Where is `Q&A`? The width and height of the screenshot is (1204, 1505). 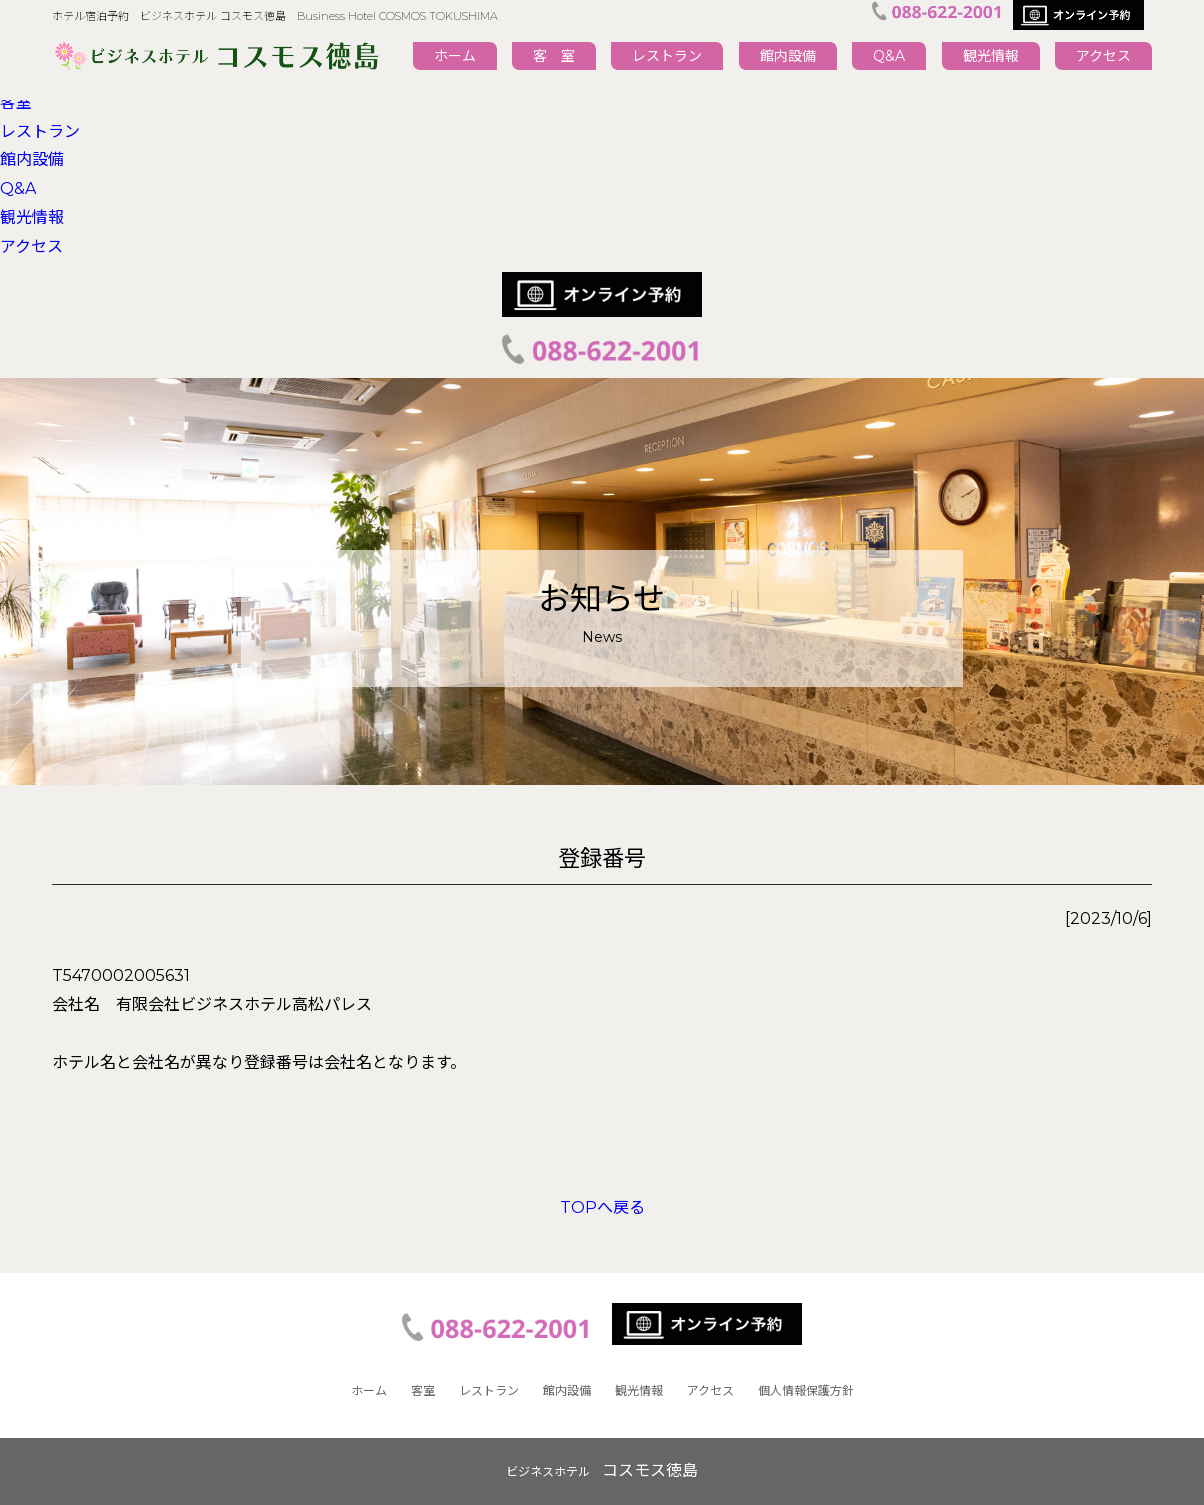
Q&A is located at coordinates (889, 56).